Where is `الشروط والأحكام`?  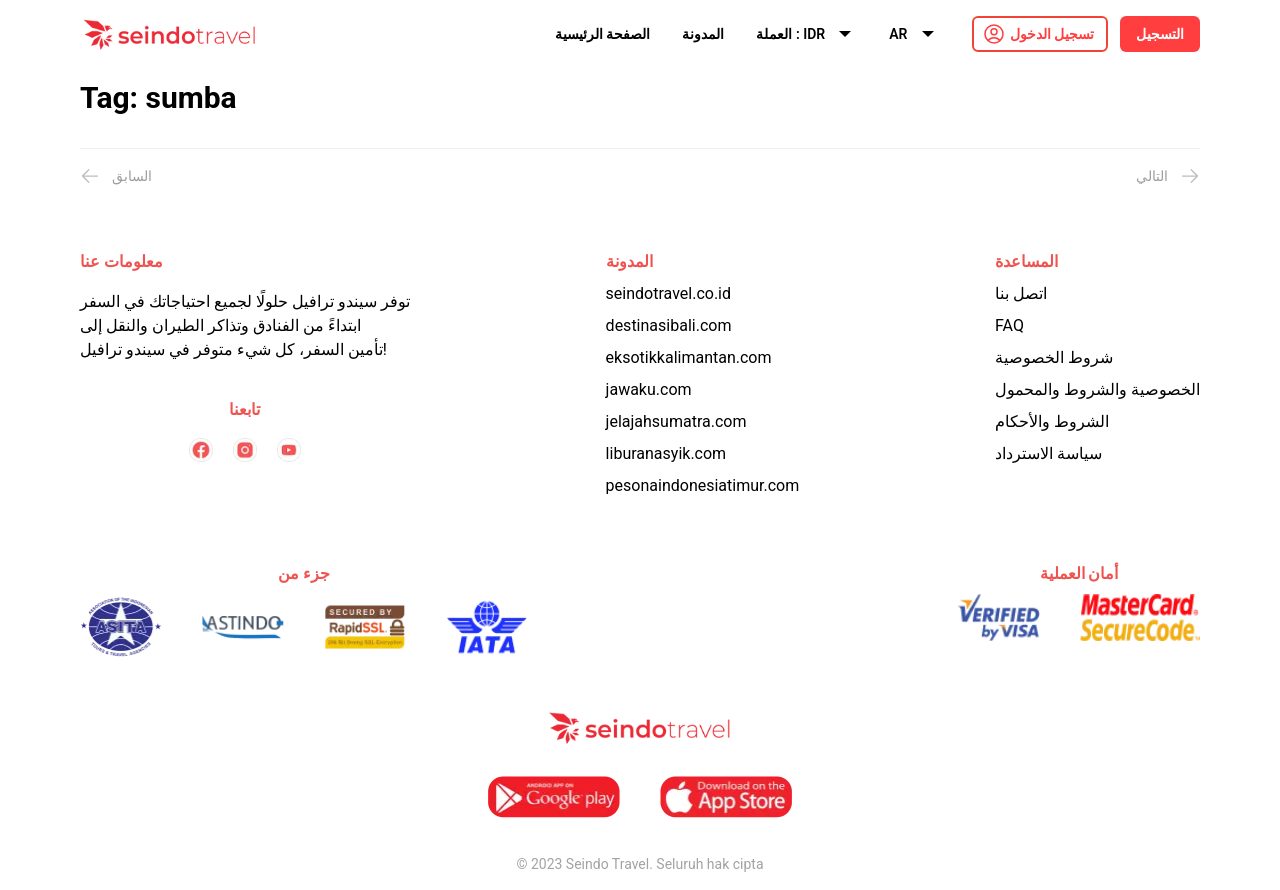
الشروط والأحكام is located at coordinates (1052, 421).